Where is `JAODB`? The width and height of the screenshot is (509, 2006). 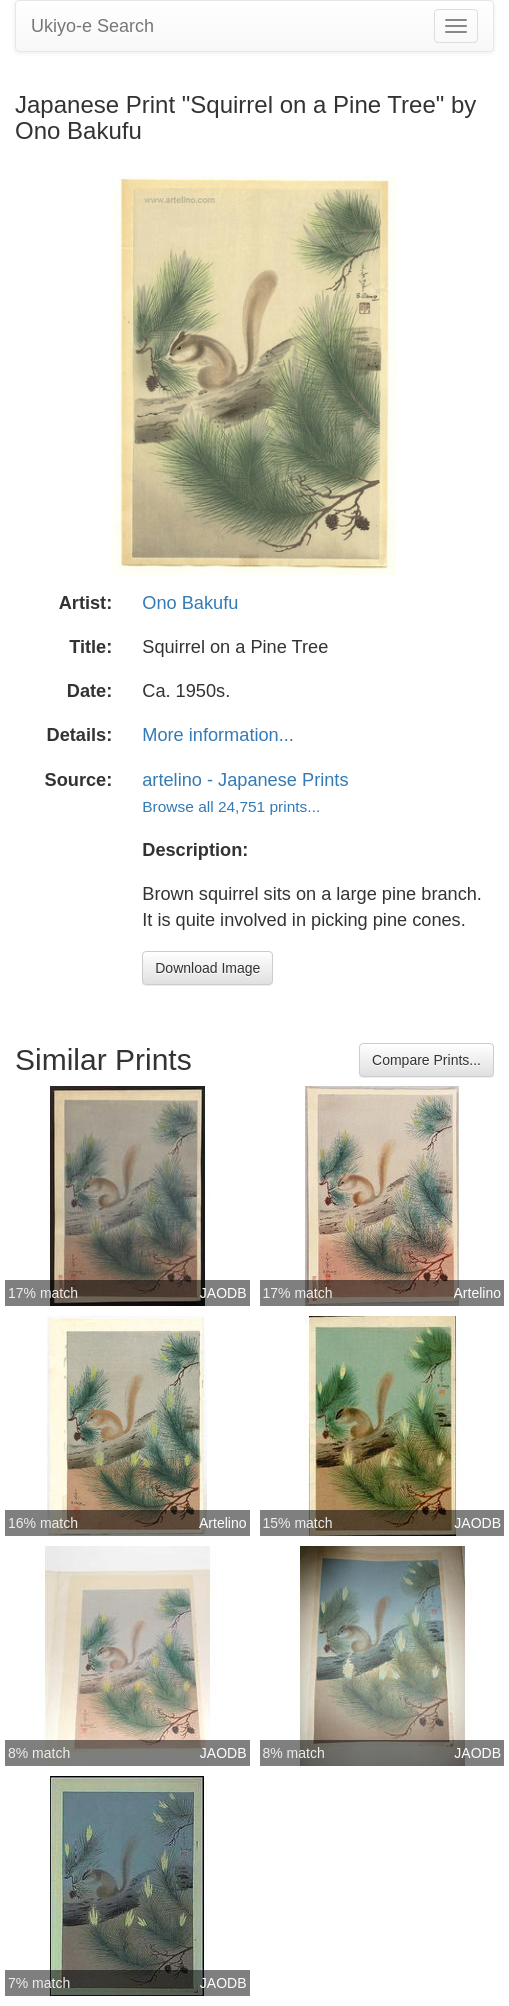 JAODB is located at coordinates (223, 1293).